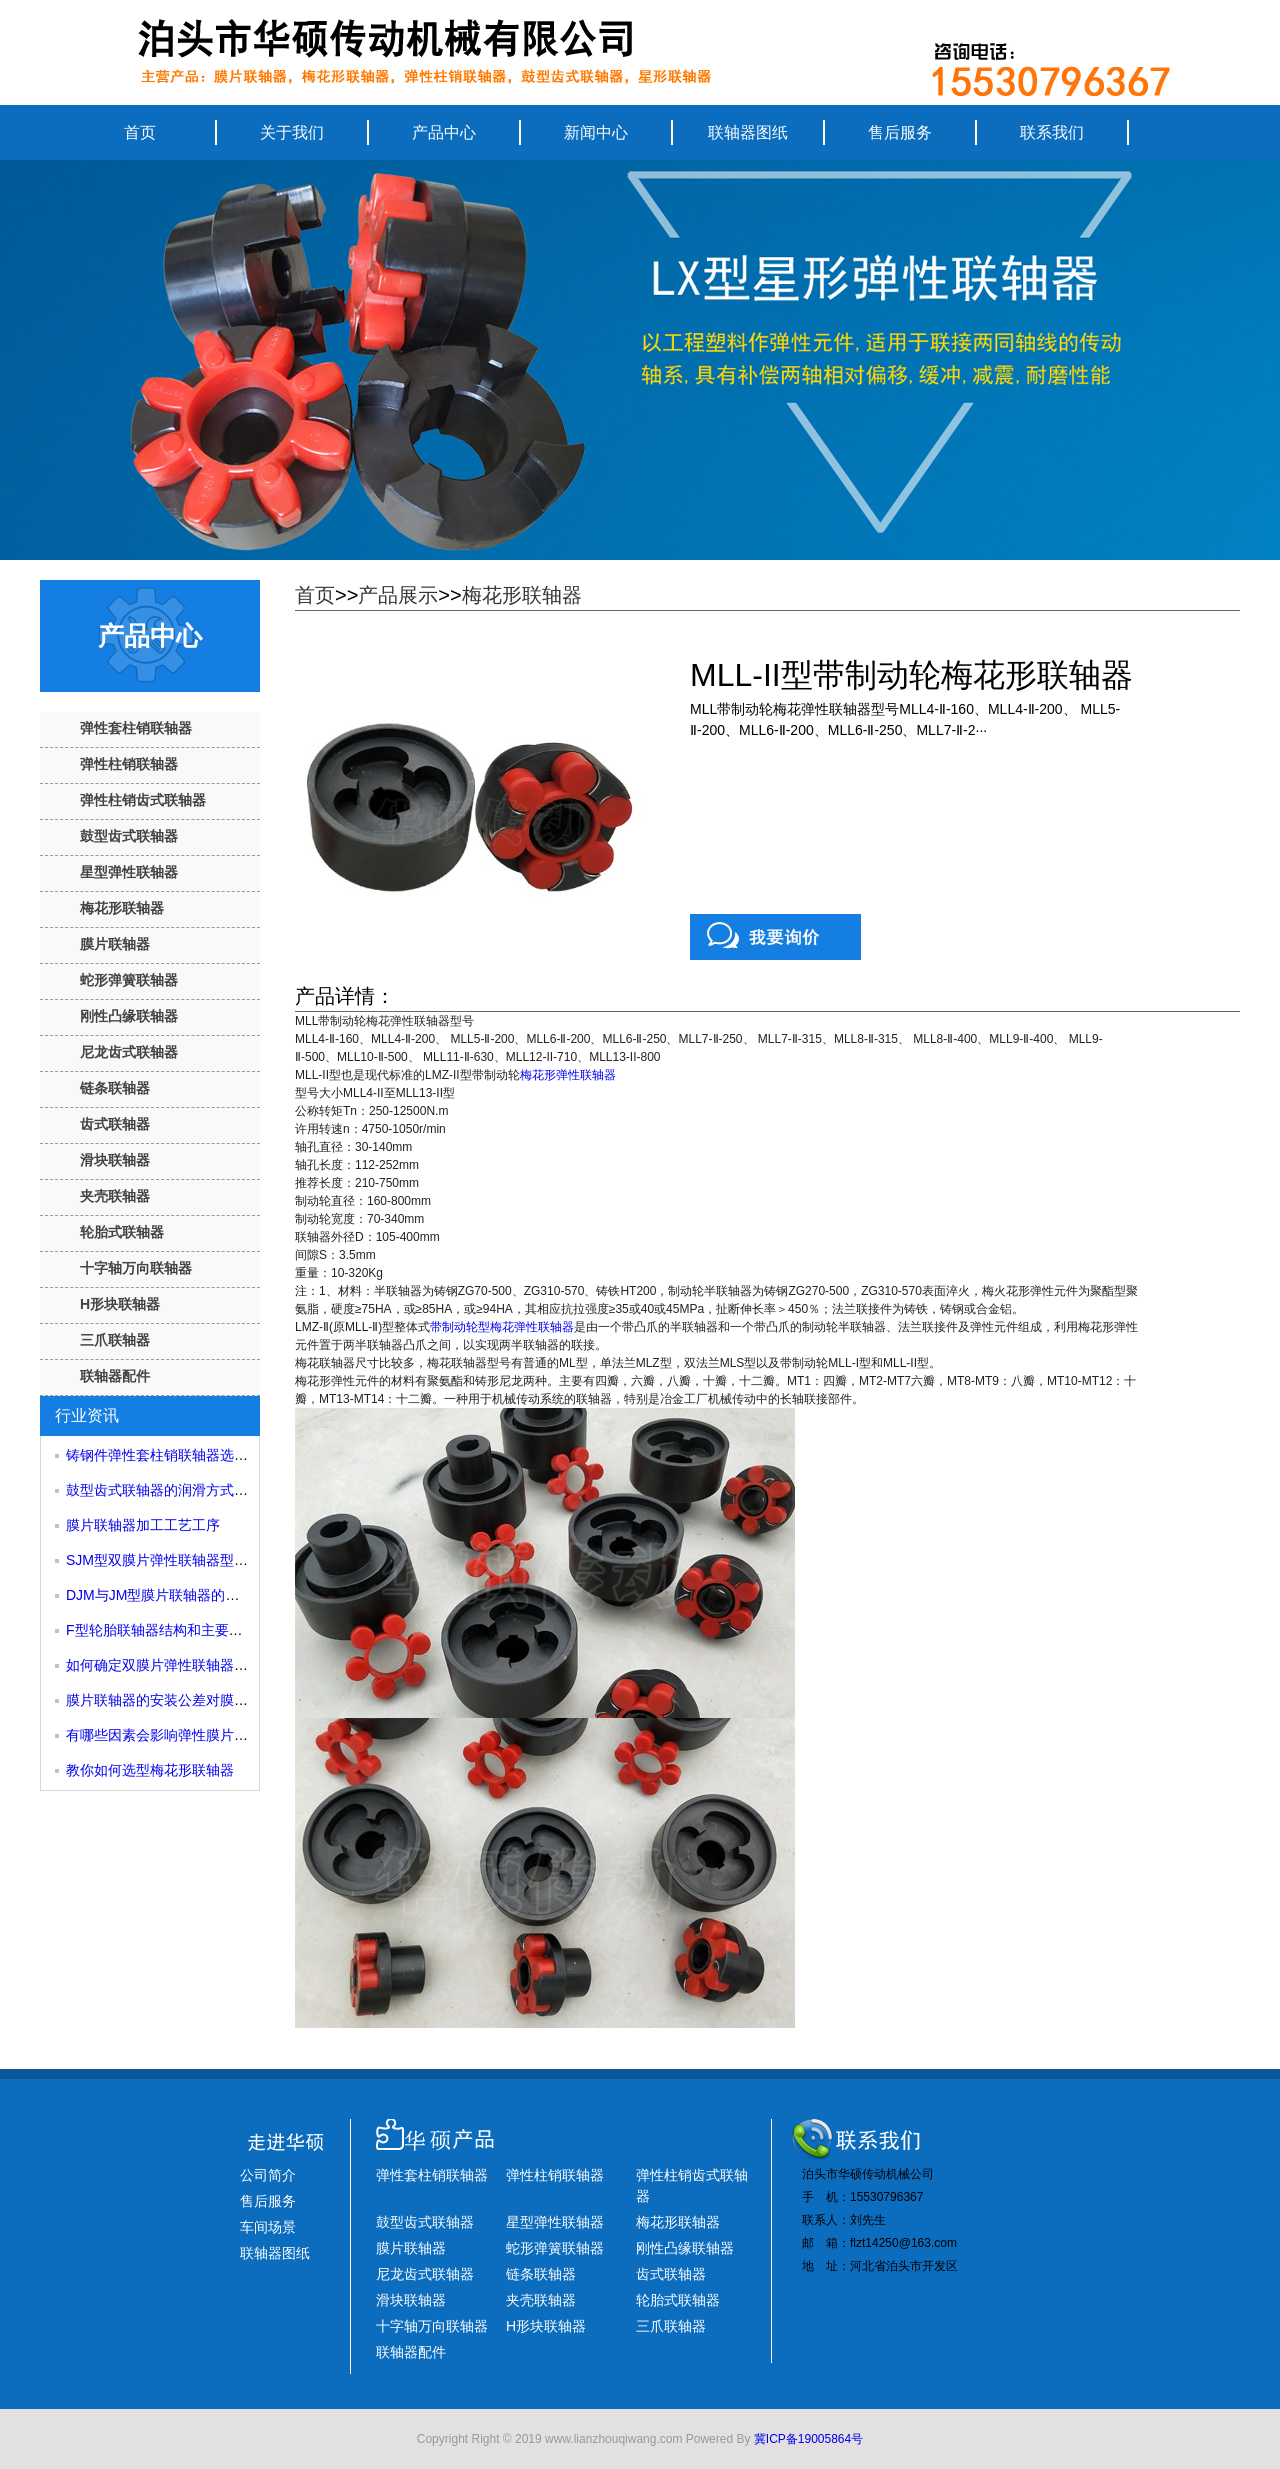  I want to click on 蛇形弹簧联轴器, so click(129, 980).